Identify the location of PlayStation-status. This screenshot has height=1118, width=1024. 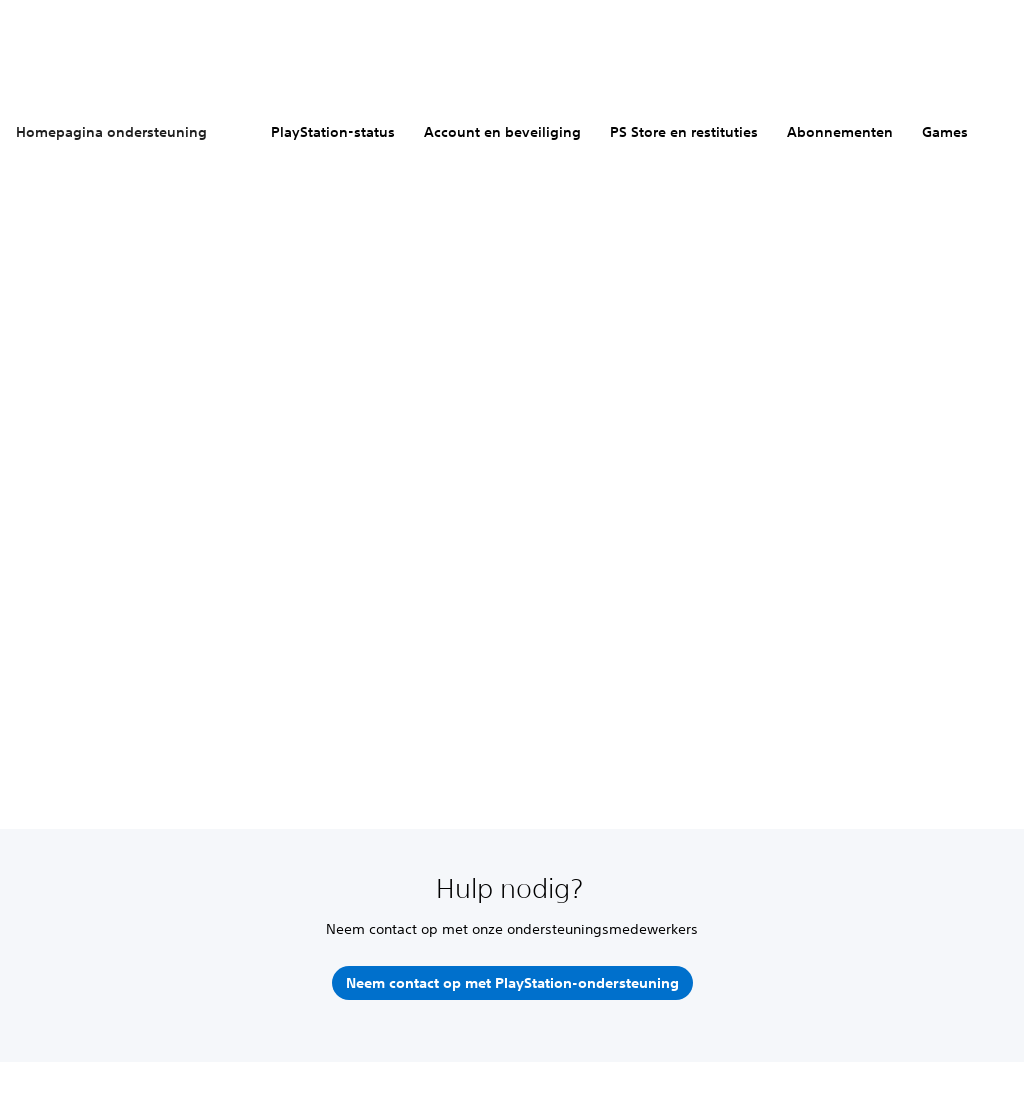
(333, 132).